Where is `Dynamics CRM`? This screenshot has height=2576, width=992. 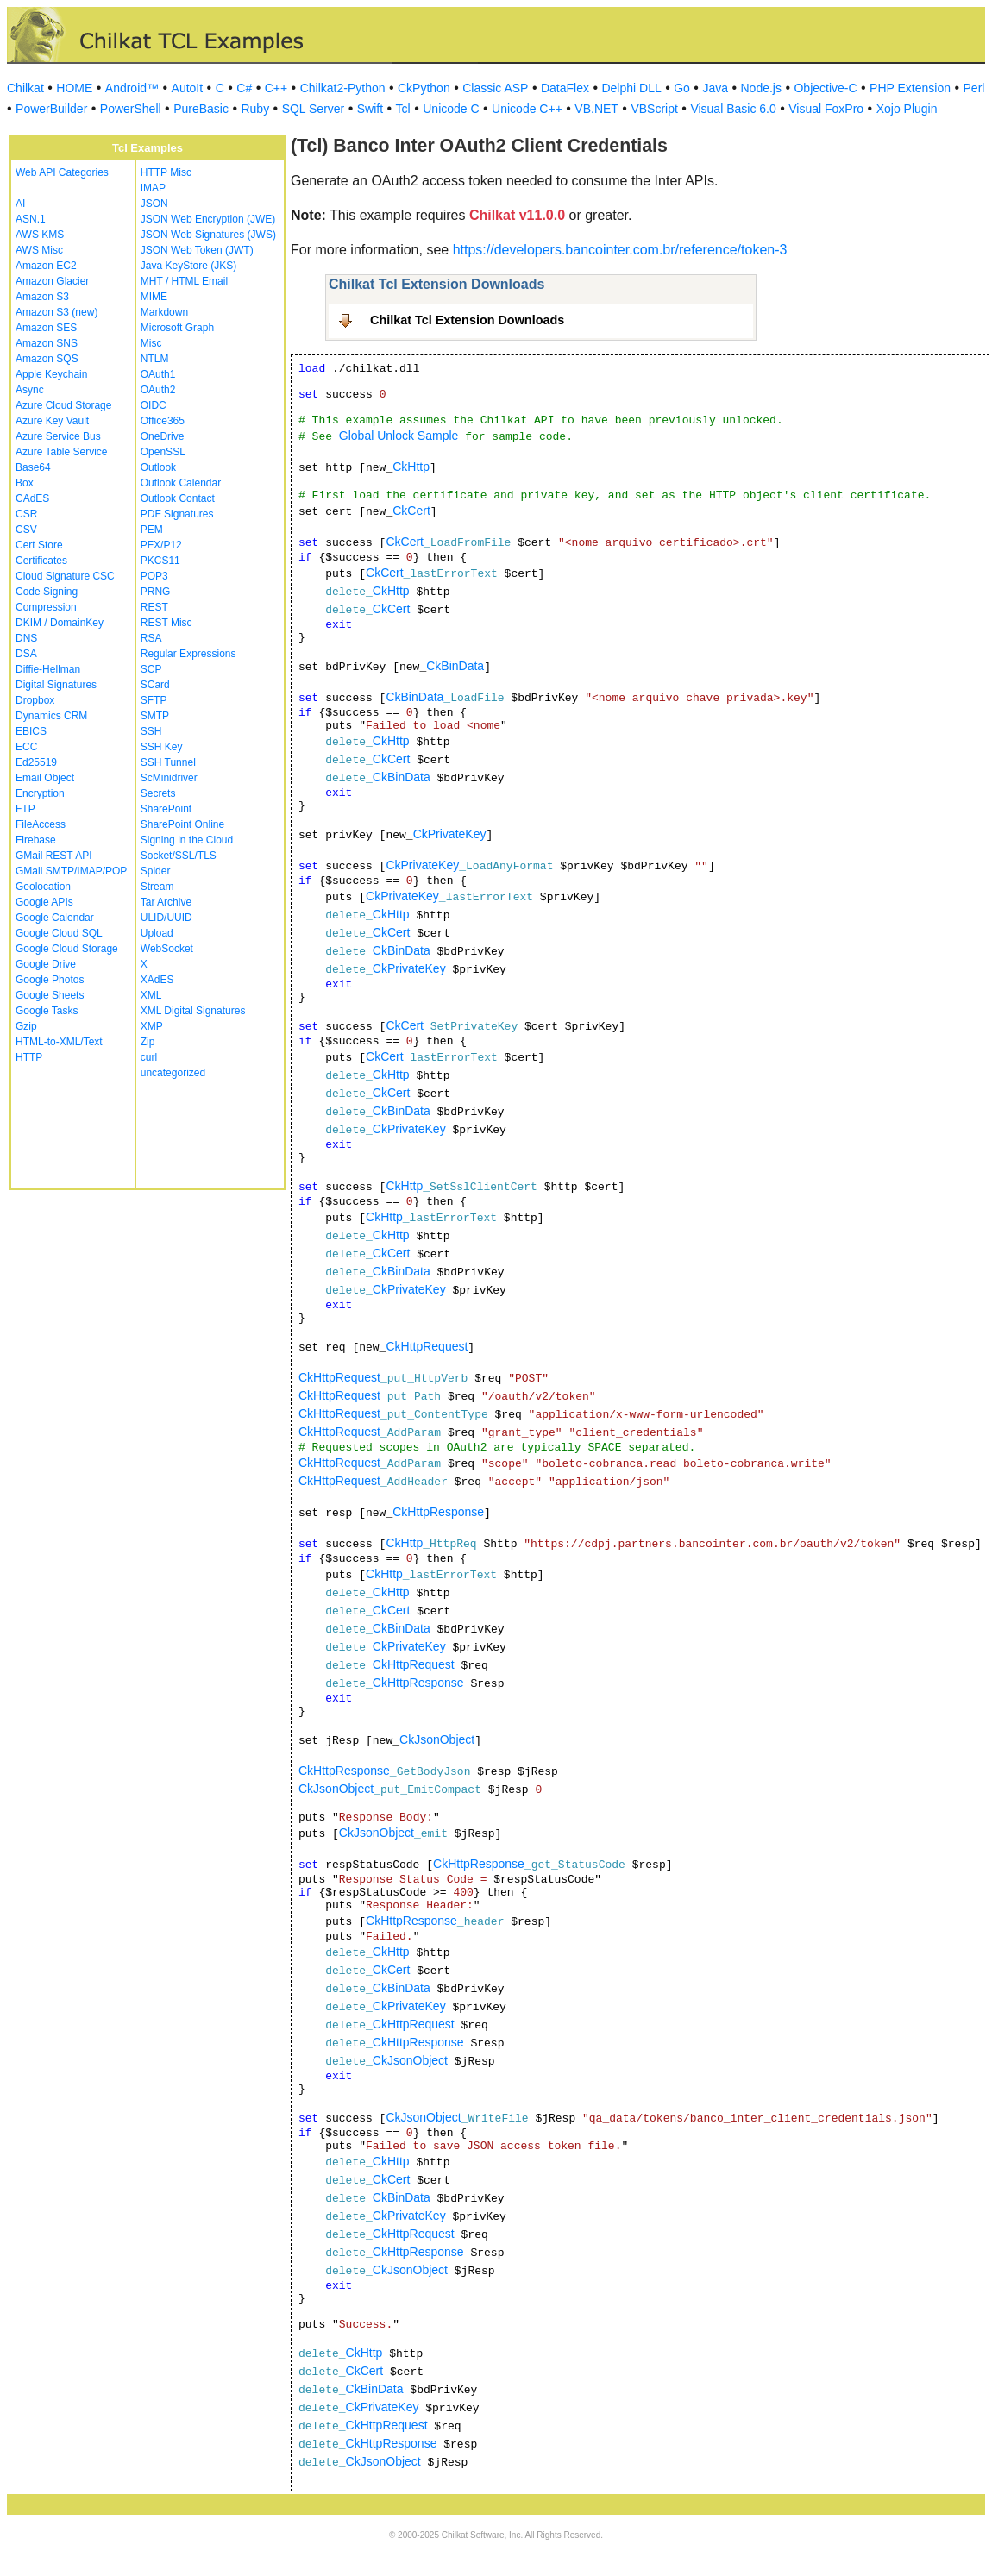 Dynamics CRM is located at coordinates (51, 716).